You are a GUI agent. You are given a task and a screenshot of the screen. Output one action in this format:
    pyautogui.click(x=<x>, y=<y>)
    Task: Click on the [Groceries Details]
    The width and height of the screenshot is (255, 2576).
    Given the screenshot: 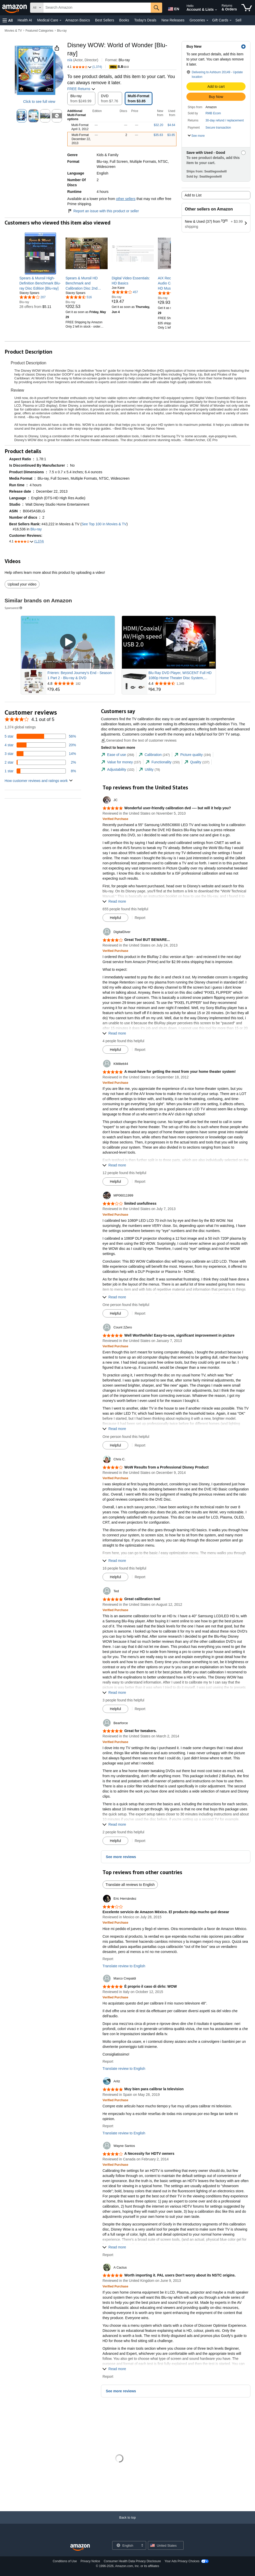 What is the action you would take?
    pyautogui.click(x=207, y=20)
    